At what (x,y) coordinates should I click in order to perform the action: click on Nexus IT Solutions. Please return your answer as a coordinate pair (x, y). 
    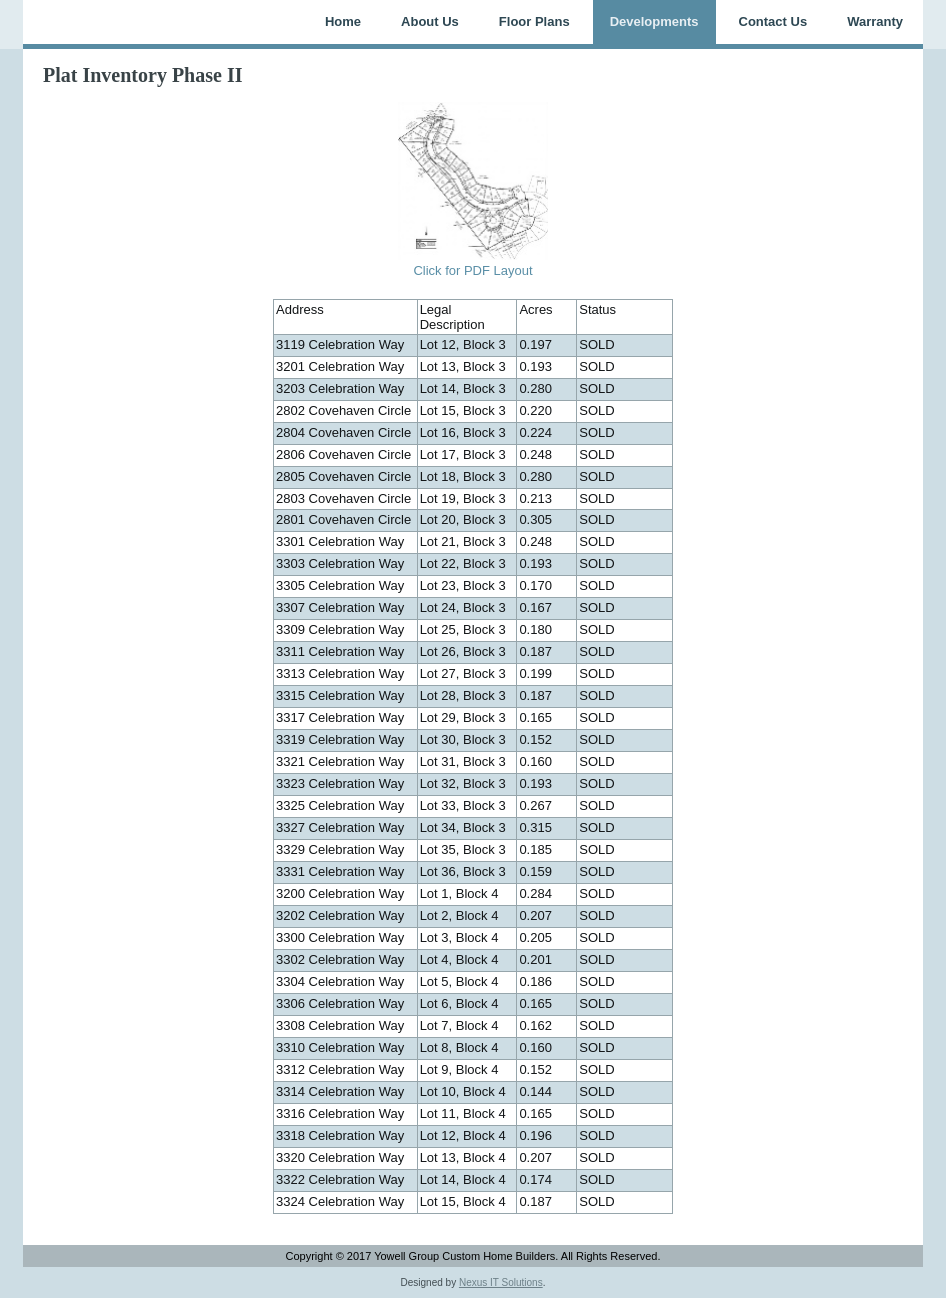
    Looking at the image, I should click on (501, 1282).